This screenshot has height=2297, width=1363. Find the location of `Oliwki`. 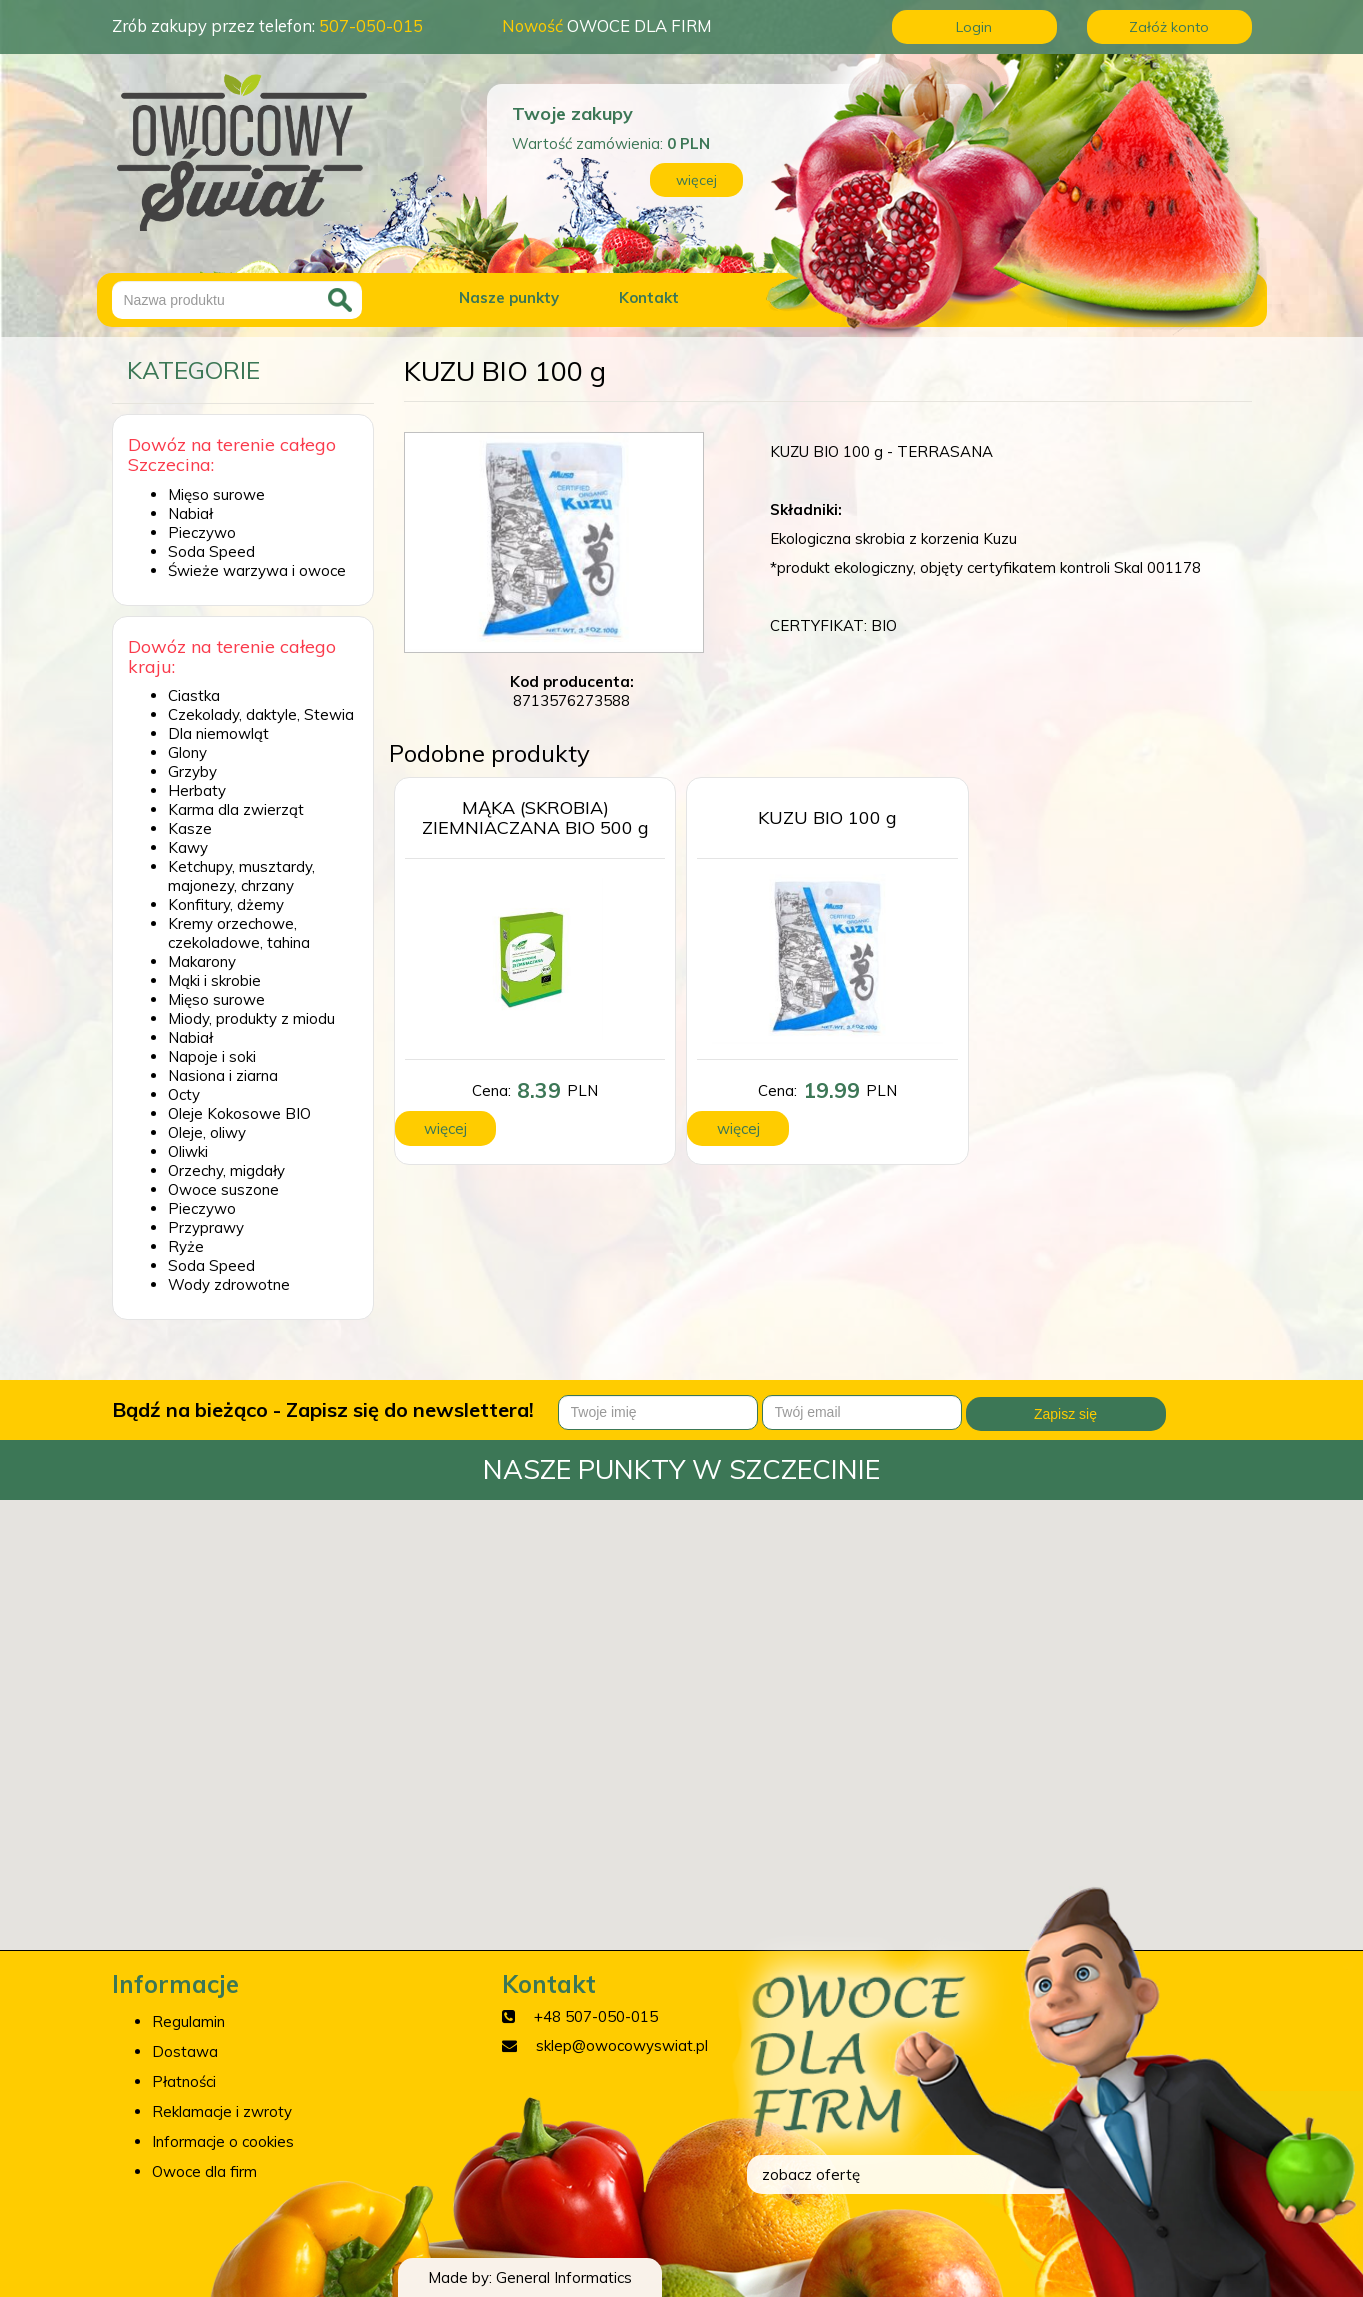

Oliwki is located at coordinates (188, 1151).